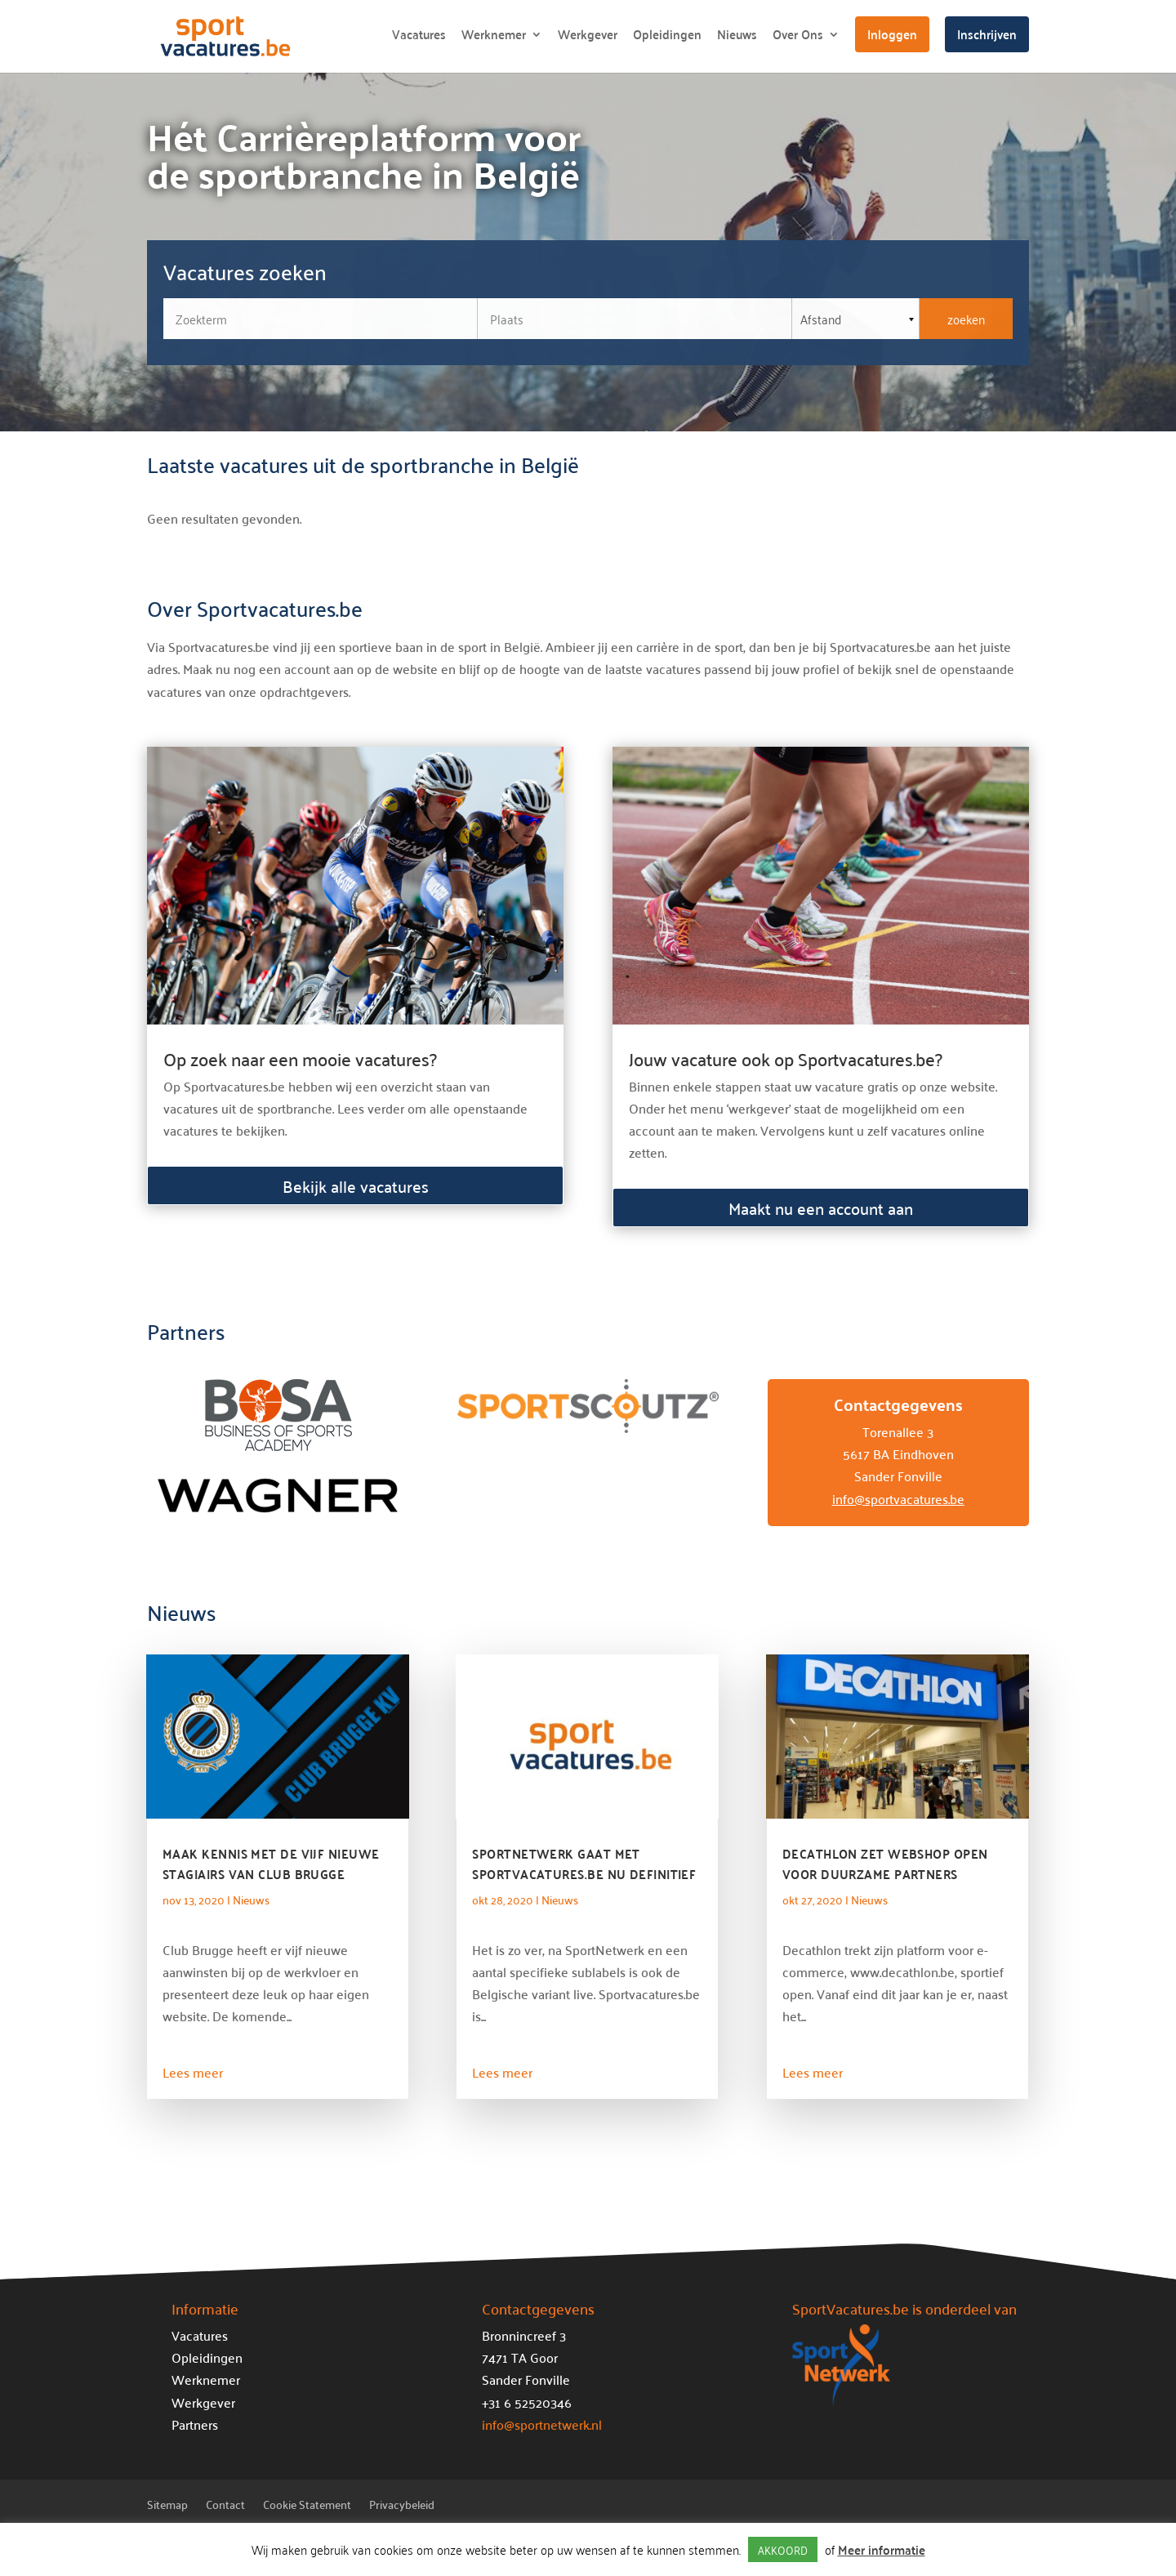  Describe the element at coordinates (798, 37) in the screenshot. I see `Over Ons` at that location.